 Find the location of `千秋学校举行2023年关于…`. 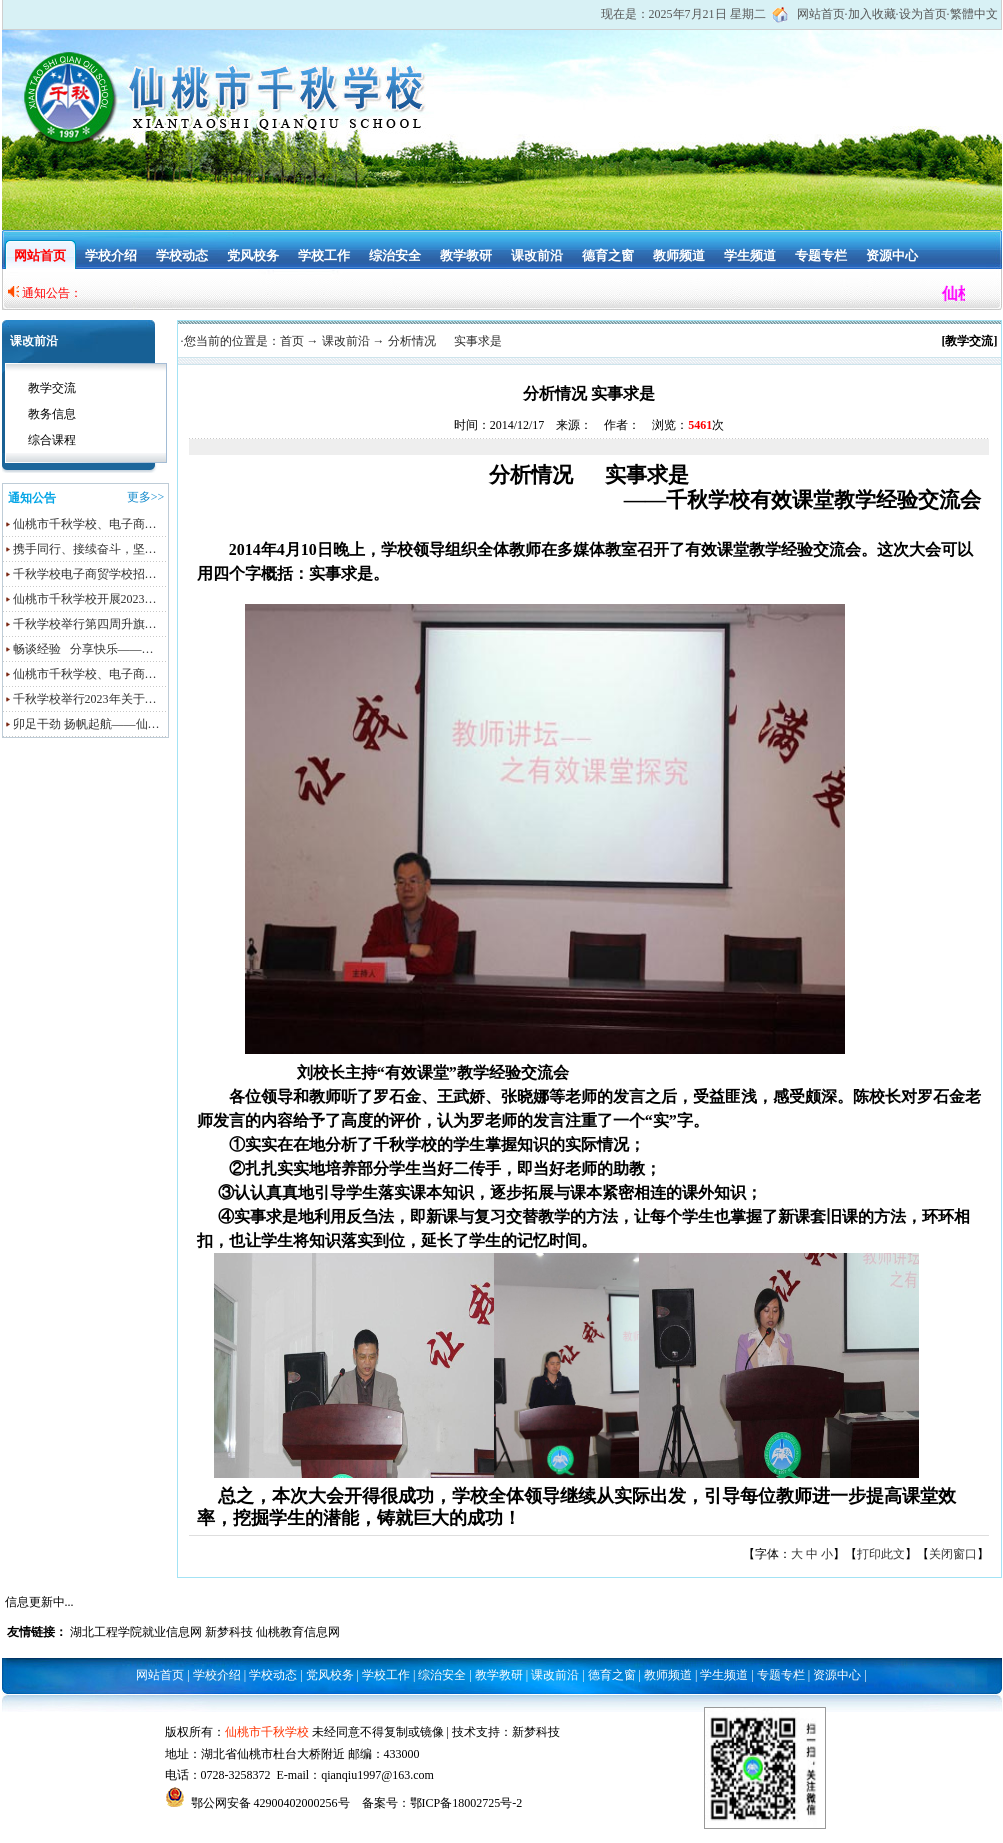

千秋学校举行2023年关于… is located at coordinates (85, 699).